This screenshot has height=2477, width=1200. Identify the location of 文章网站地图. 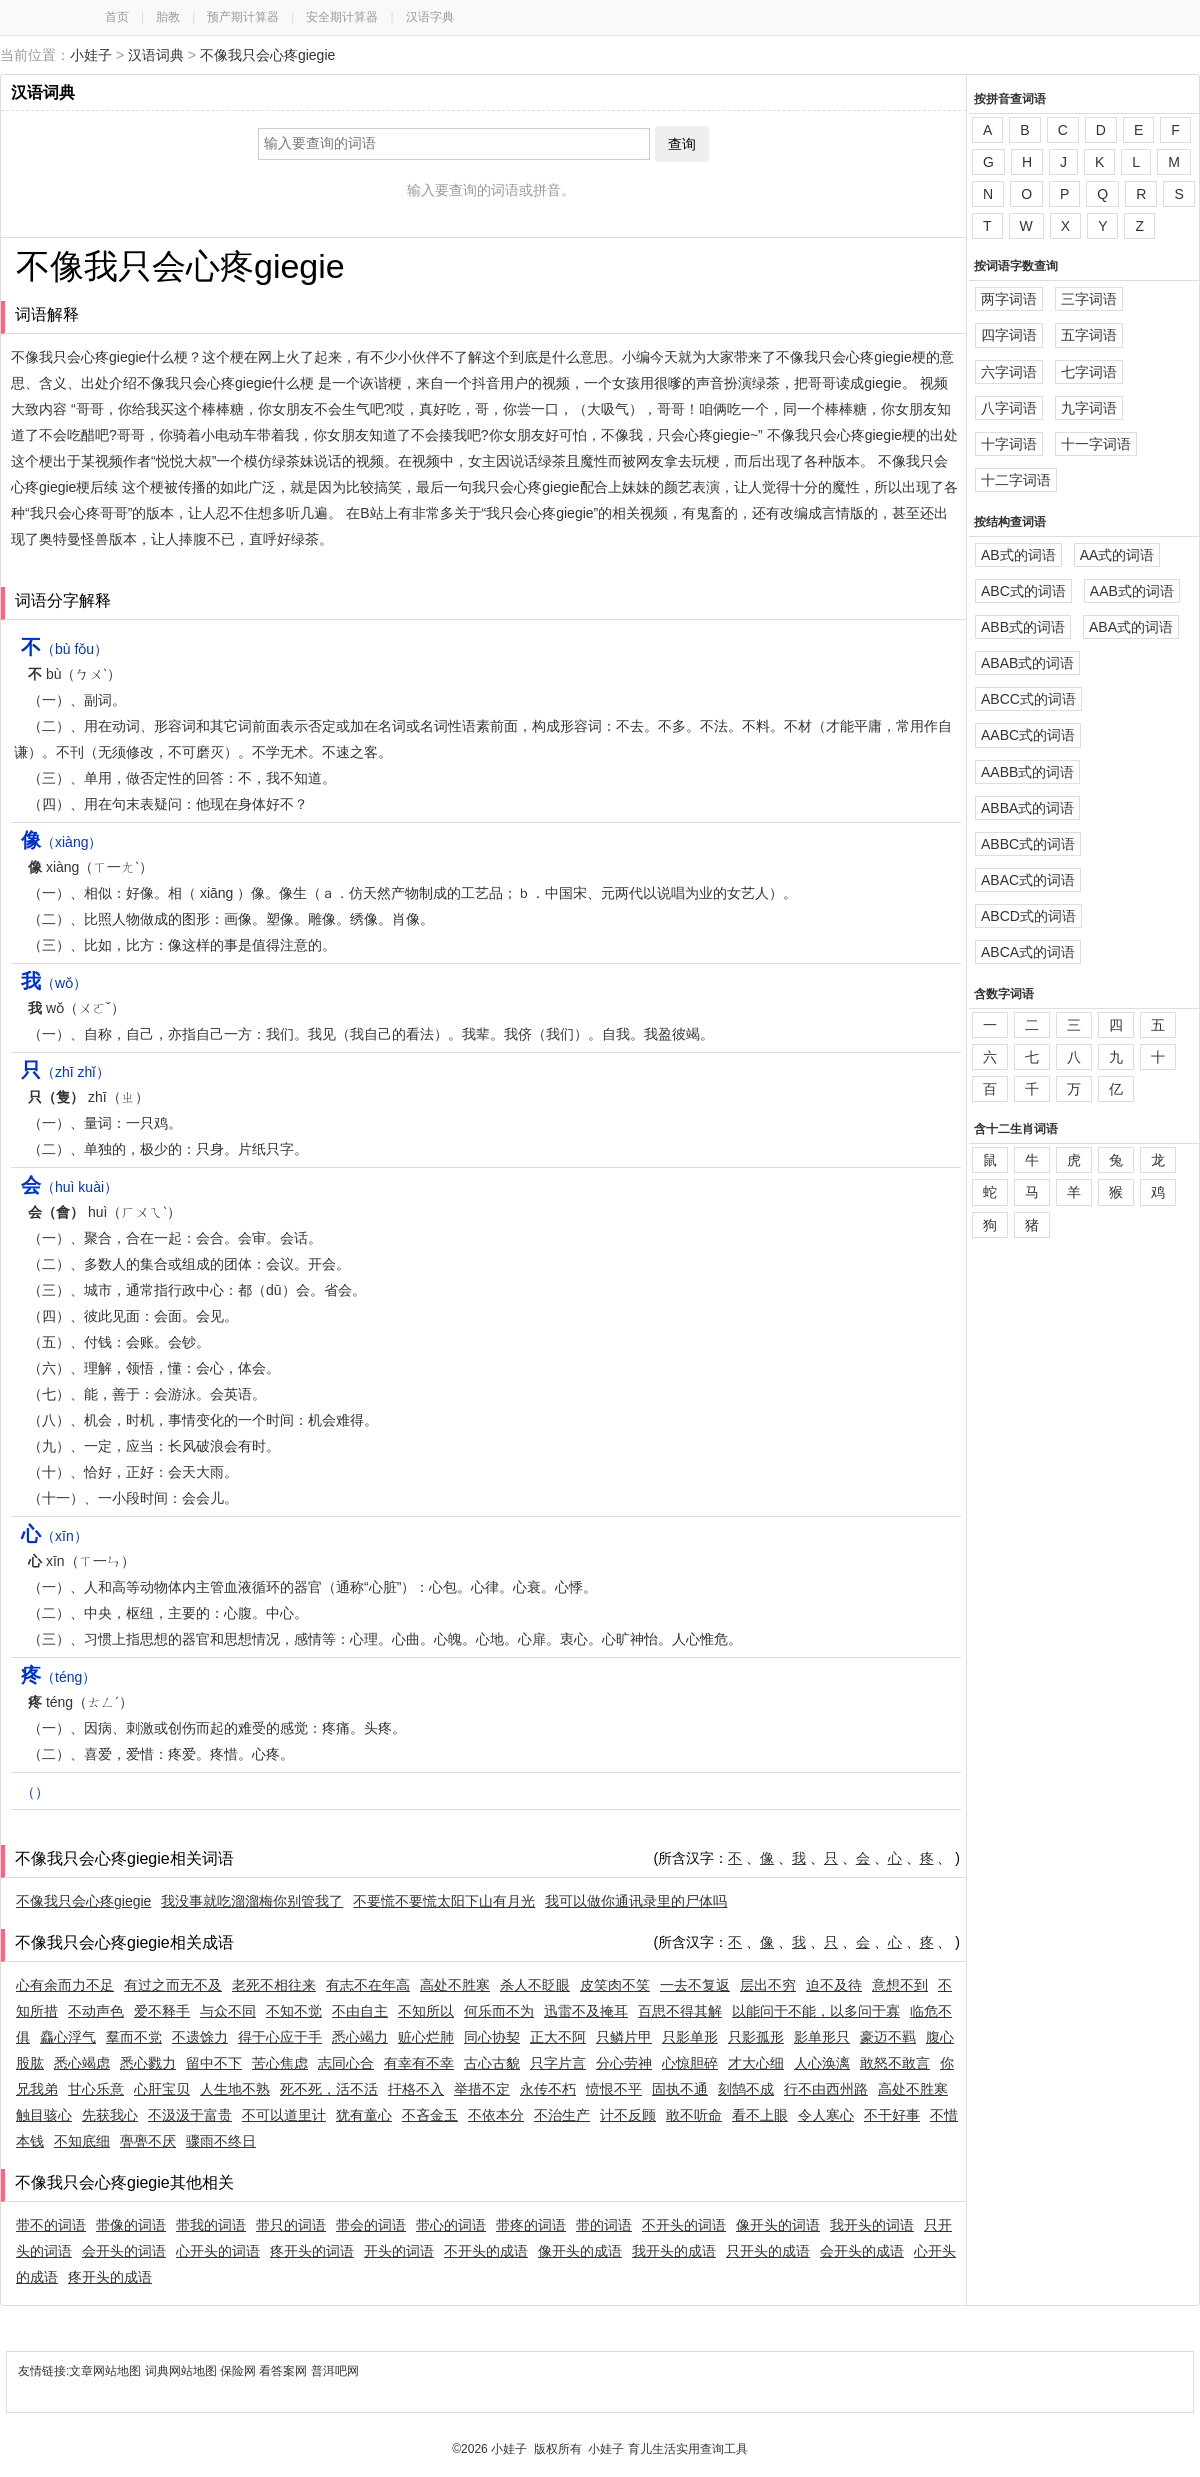
(106, 2371).